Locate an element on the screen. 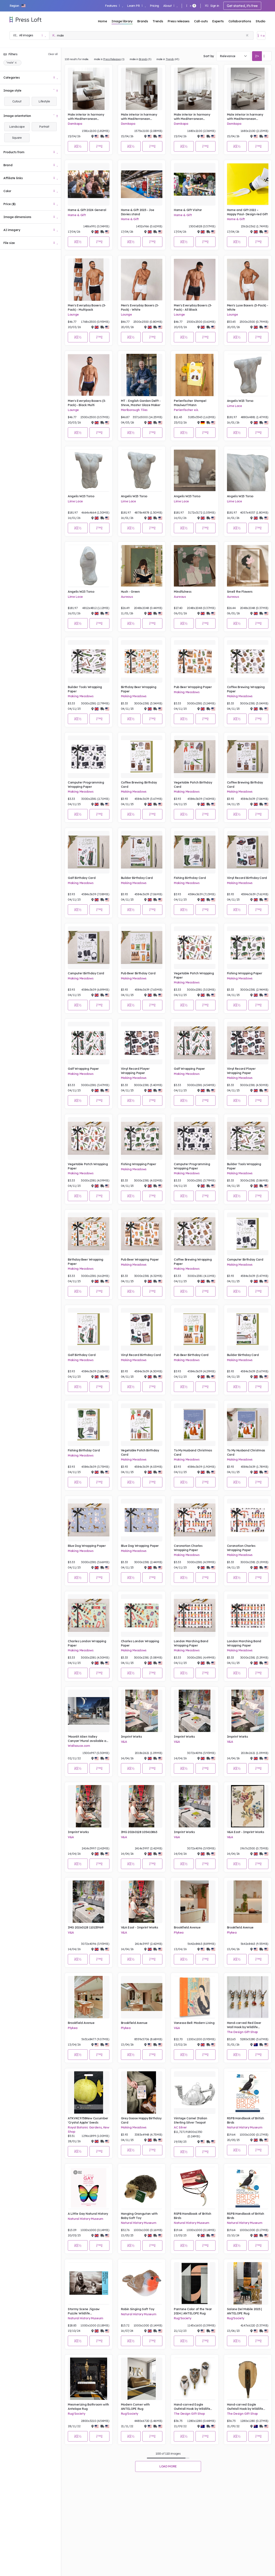 The image size is (275, 2576). Making Meadows is located at coordinates (81, 696).